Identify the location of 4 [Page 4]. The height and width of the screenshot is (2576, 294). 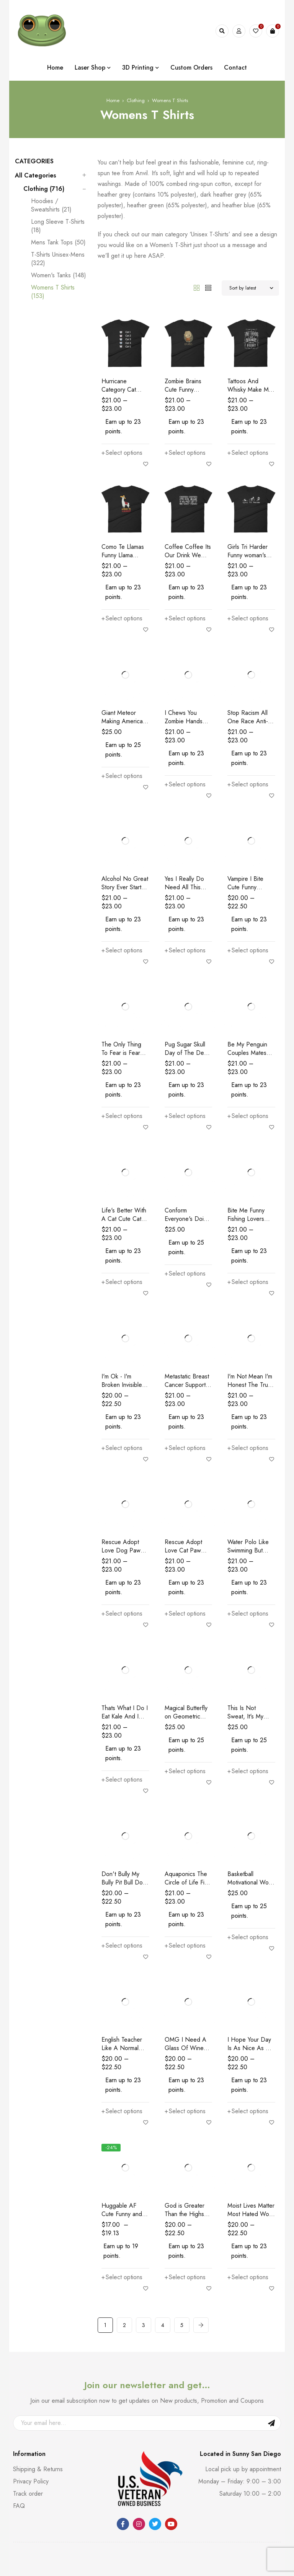
(162, 2325).